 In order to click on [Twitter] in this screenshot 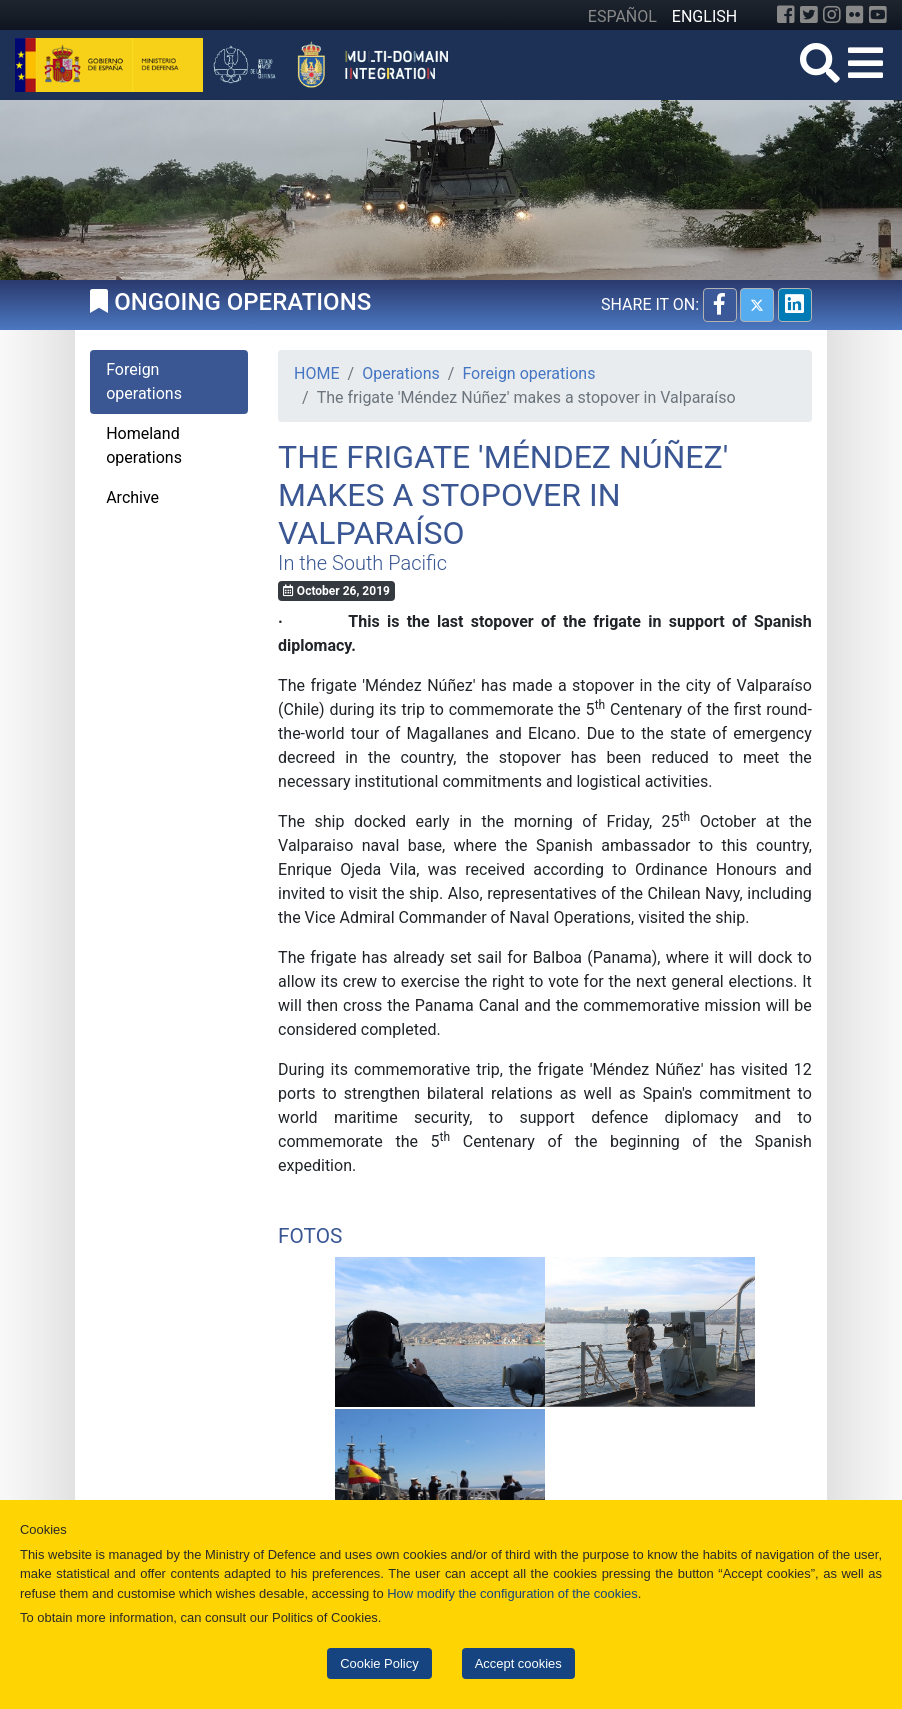, I will do `click(809, 15)`.